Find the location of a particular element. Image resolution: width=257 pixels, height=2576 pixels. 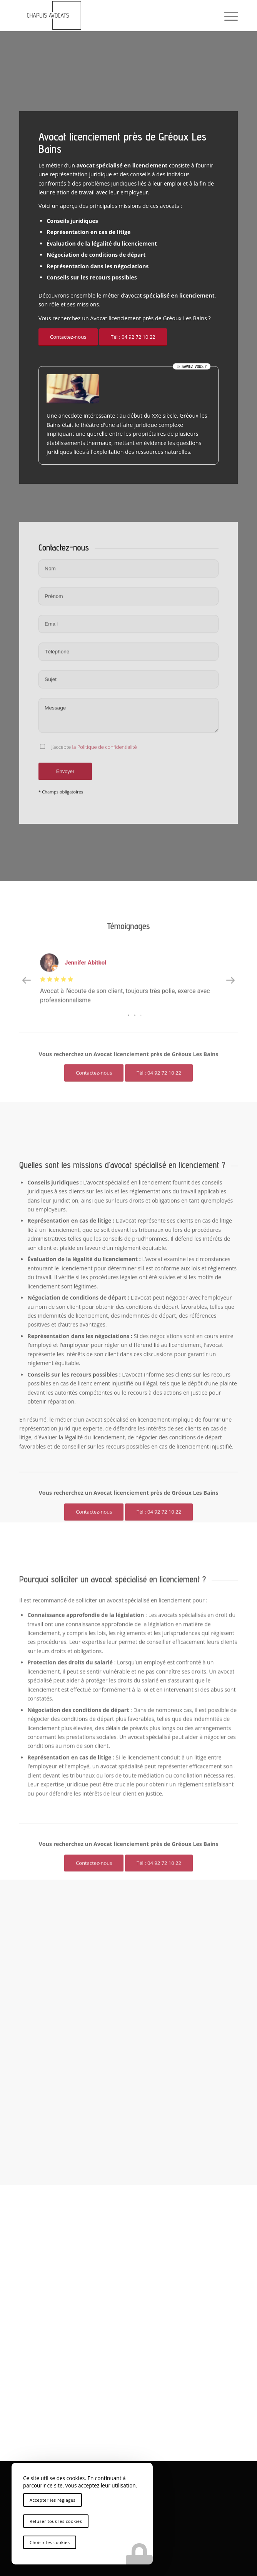

Refuser tous les cookies is located at coordinates (56, 2521).